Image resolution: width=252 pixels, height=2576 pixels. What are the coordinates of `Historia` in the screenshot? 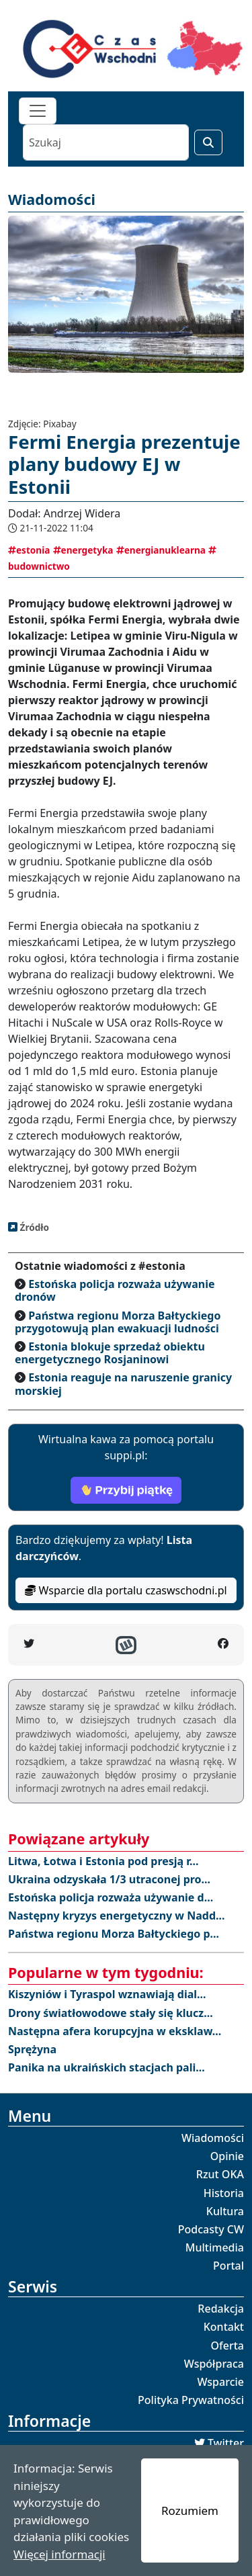 It's located at (224, 2193).